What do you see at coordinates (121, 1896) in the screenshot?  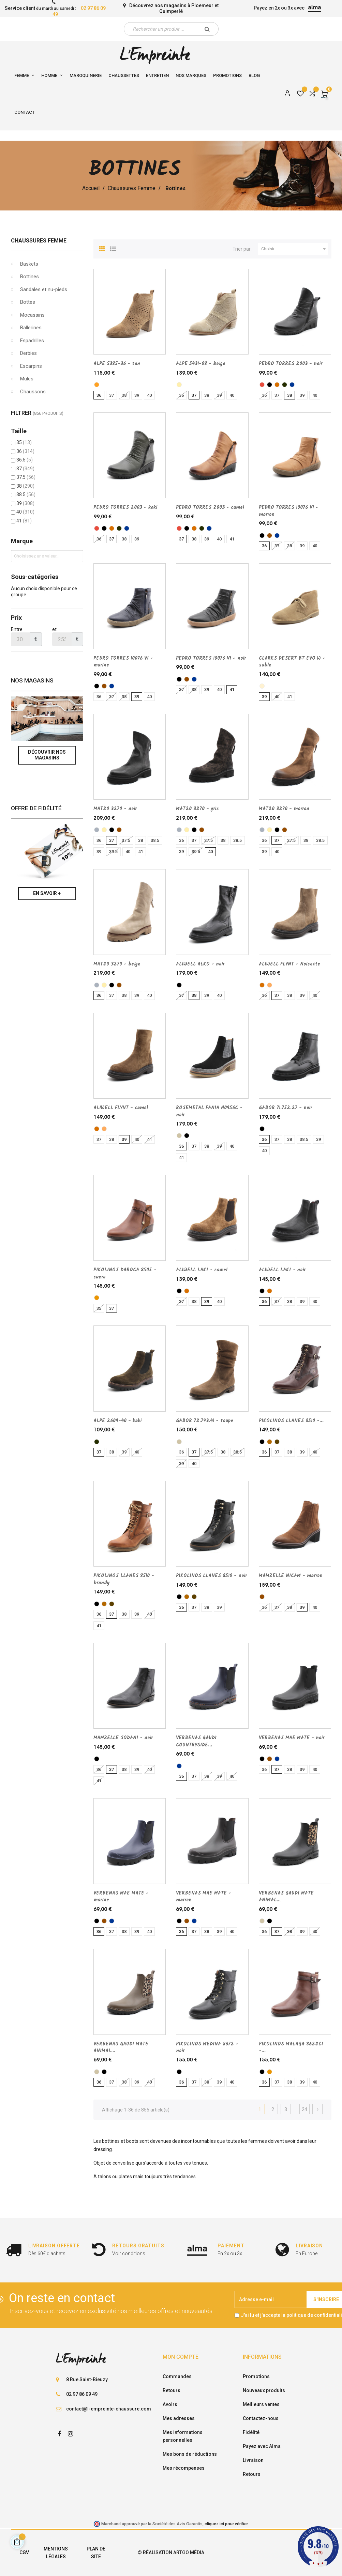 I see `VERBENAS MAE MATE - marine` at bounding box center [121, 1896].